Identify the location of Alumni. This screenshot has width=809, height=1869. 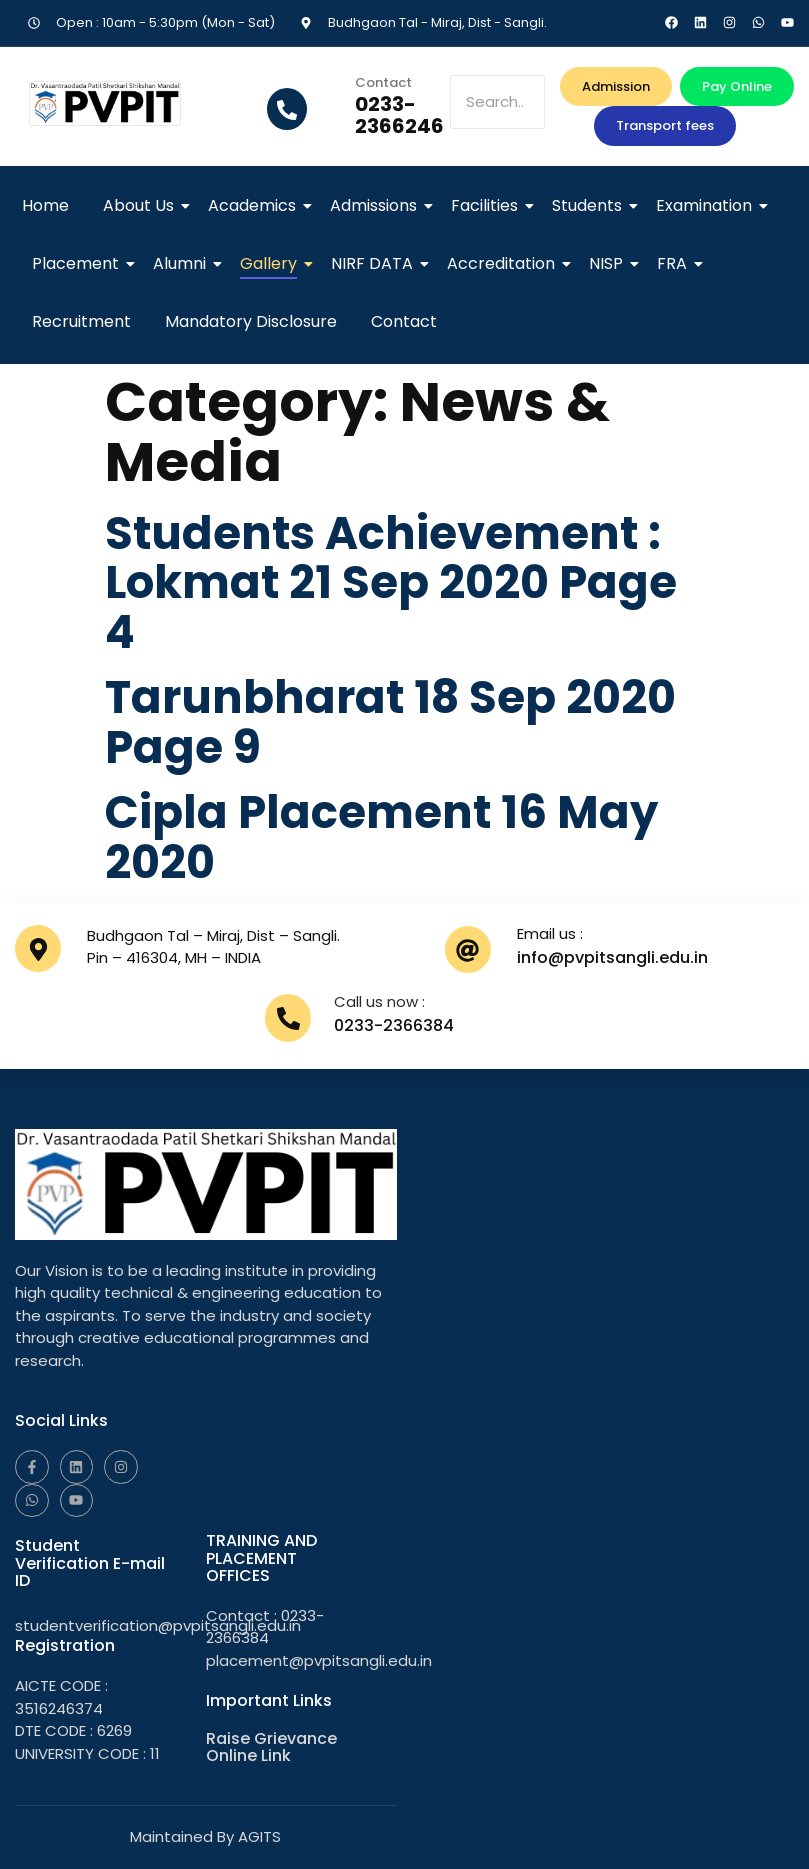
(183, 263).